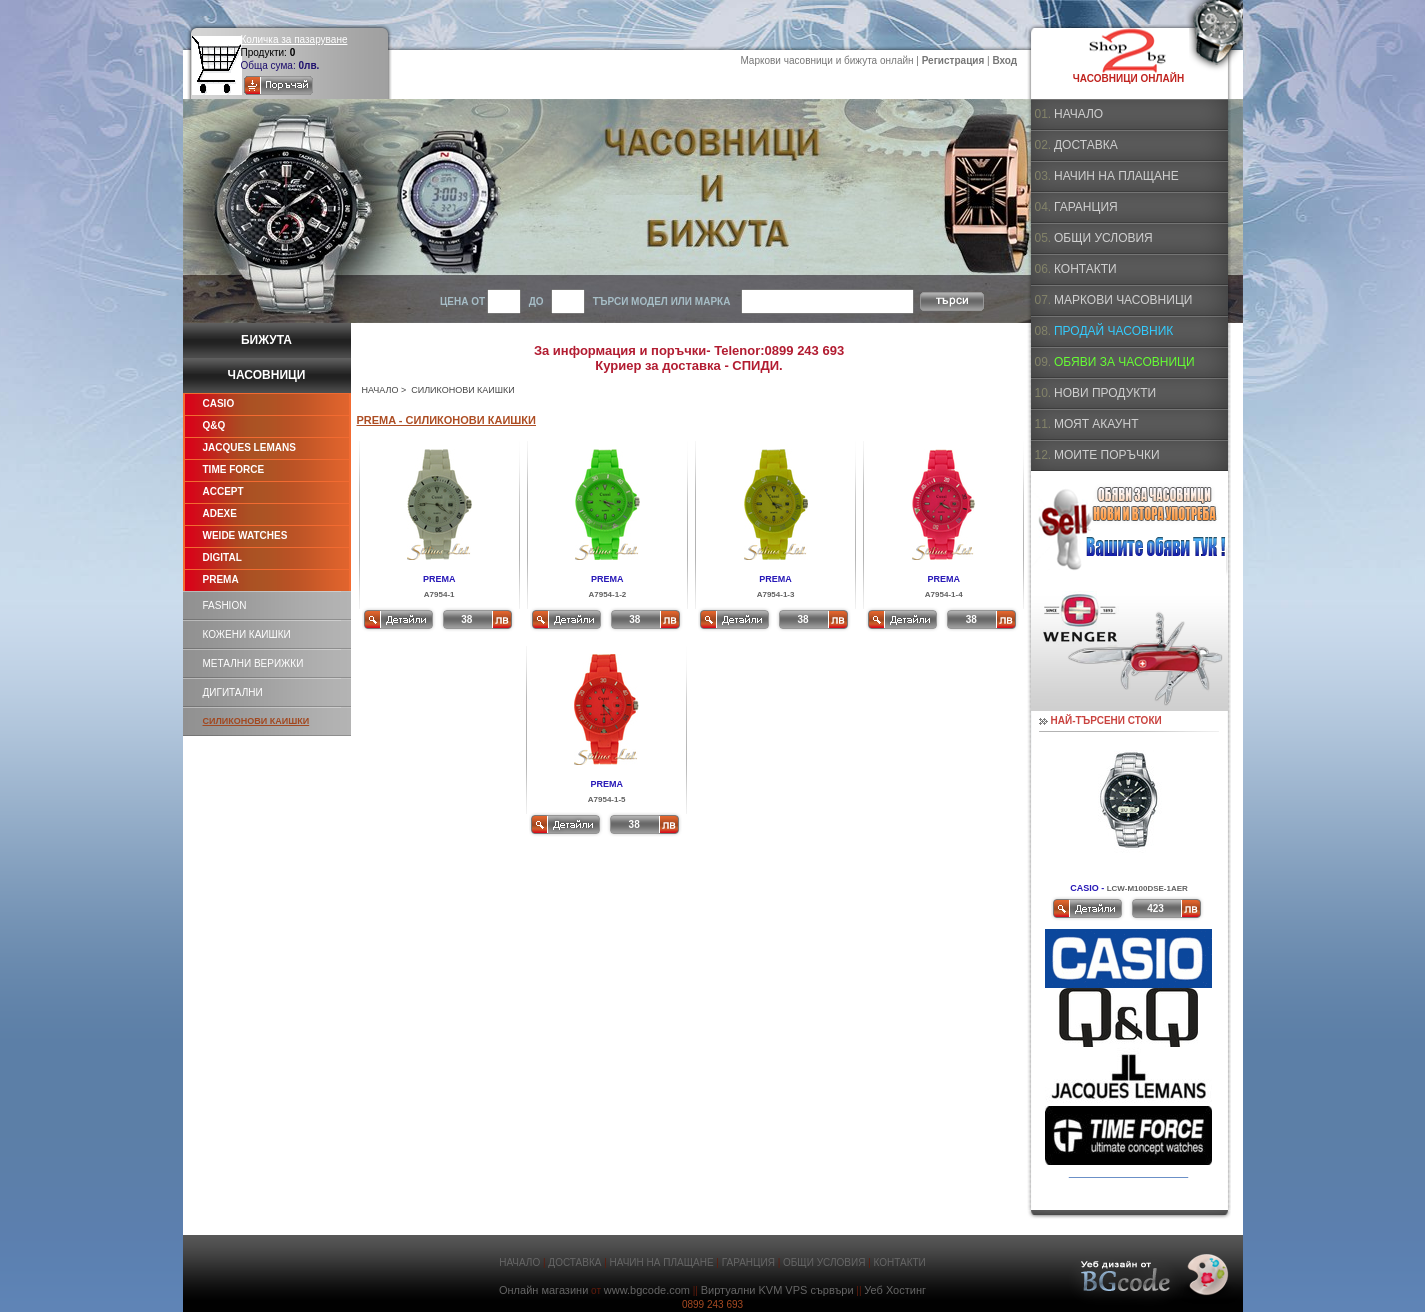  I want to click on МАРКОВИ ЧАСОВНИЦИ, so click(1123, 300).